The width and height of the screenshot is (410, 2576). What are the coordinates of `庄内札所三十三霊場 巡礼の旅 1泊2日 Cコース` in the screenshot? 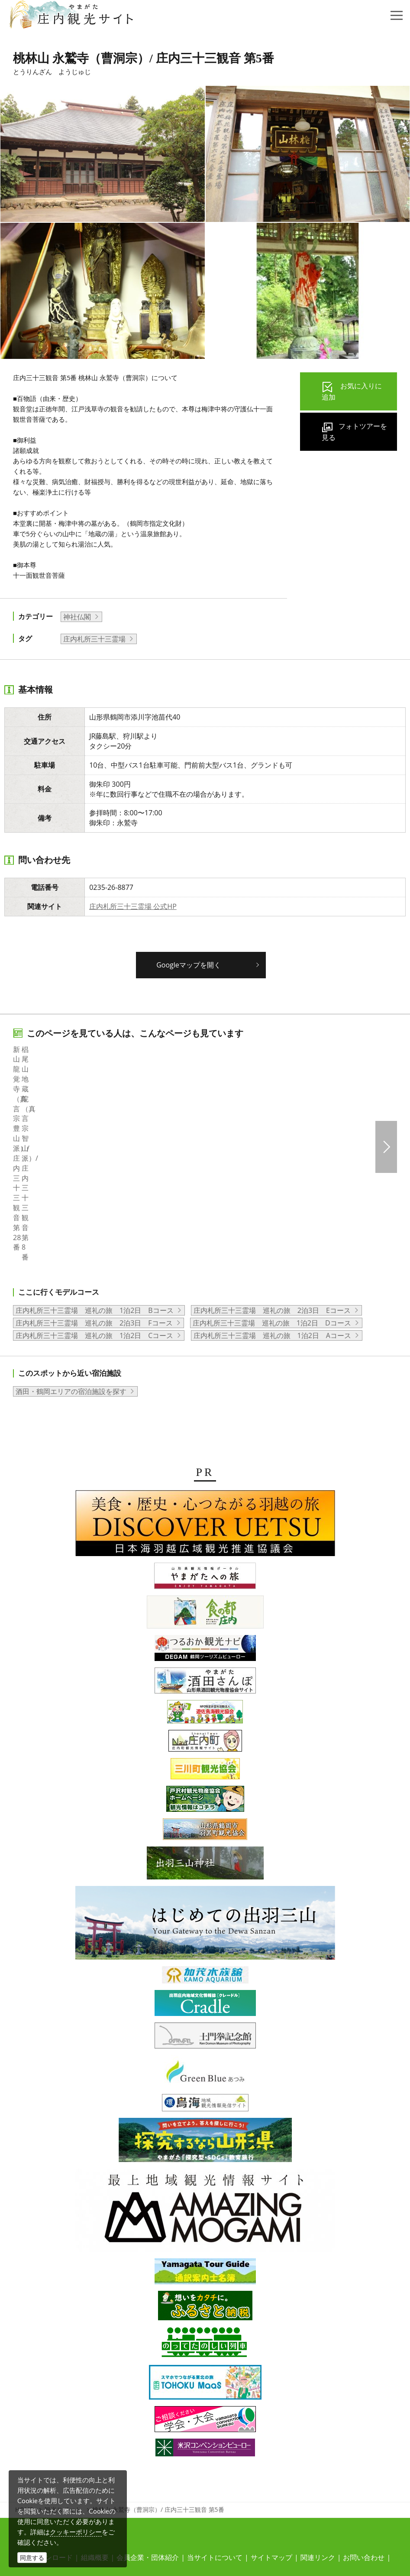 It's located at (94, 1206).